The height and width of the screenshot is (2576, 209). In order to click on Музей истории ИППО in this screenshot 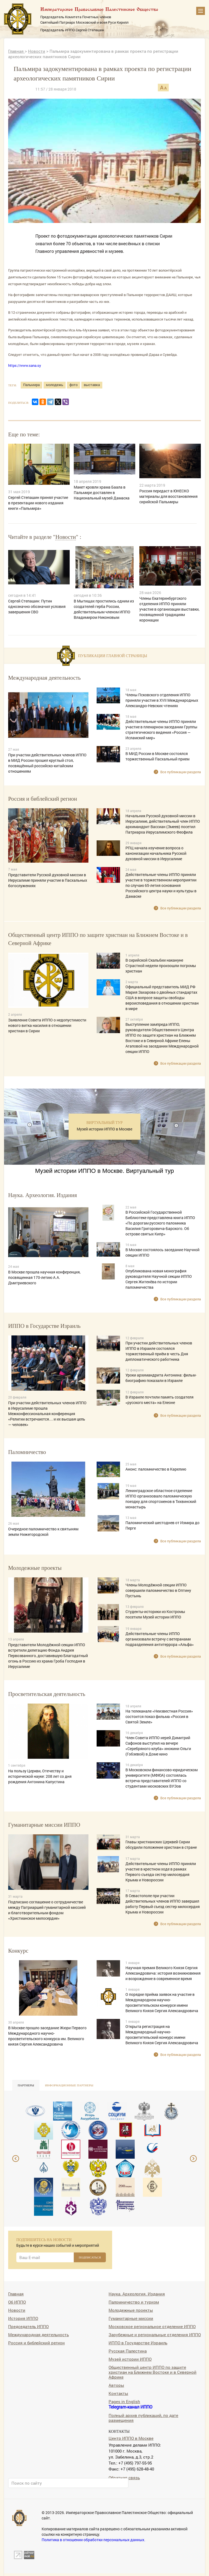, I will do `click(130, 2358)`.